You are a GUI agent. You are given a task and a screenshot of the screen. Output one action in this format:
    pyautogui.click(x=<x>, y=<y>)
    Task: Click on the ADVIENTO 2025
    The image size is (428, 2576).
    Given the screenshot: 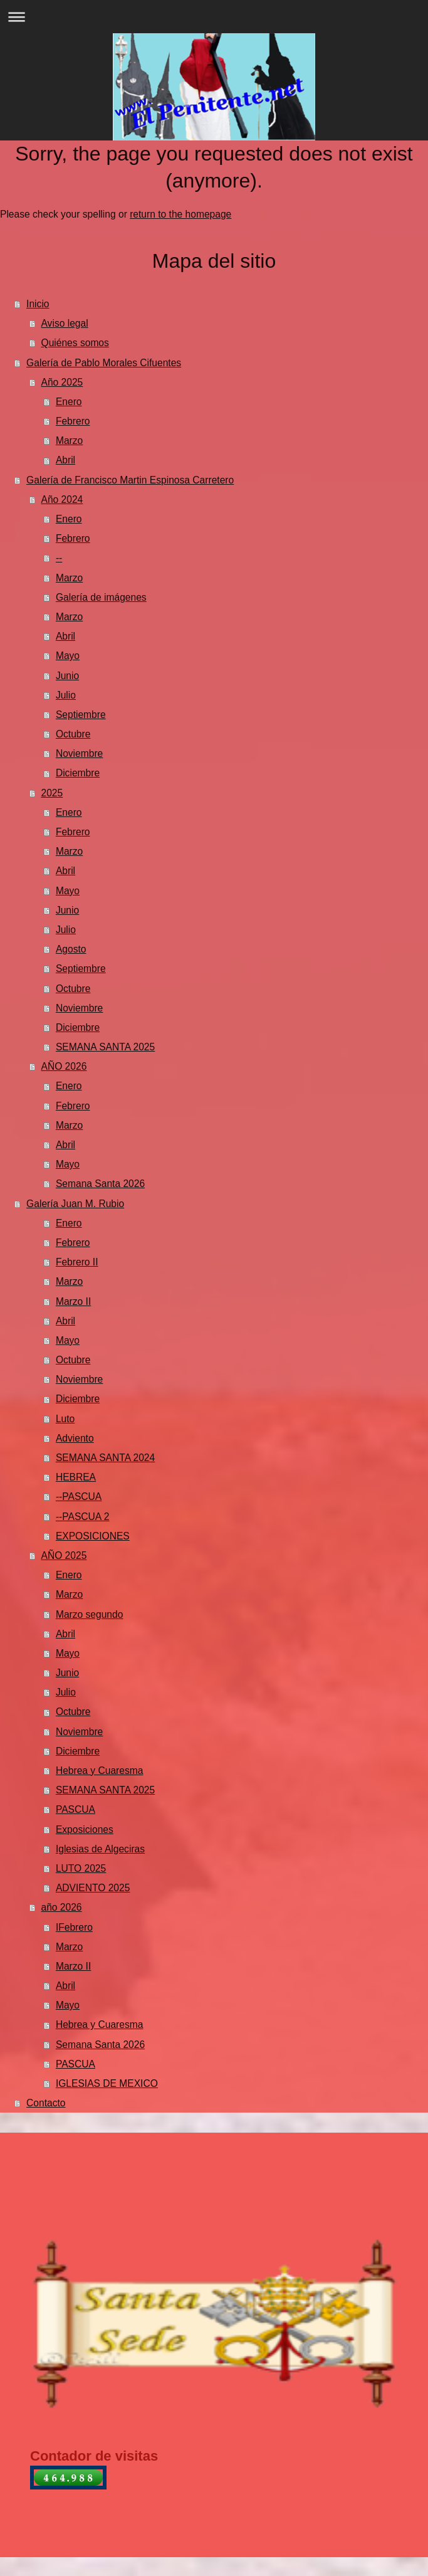 What is the action you would take?
    pyautogui.click(x=93, y=1887)
    